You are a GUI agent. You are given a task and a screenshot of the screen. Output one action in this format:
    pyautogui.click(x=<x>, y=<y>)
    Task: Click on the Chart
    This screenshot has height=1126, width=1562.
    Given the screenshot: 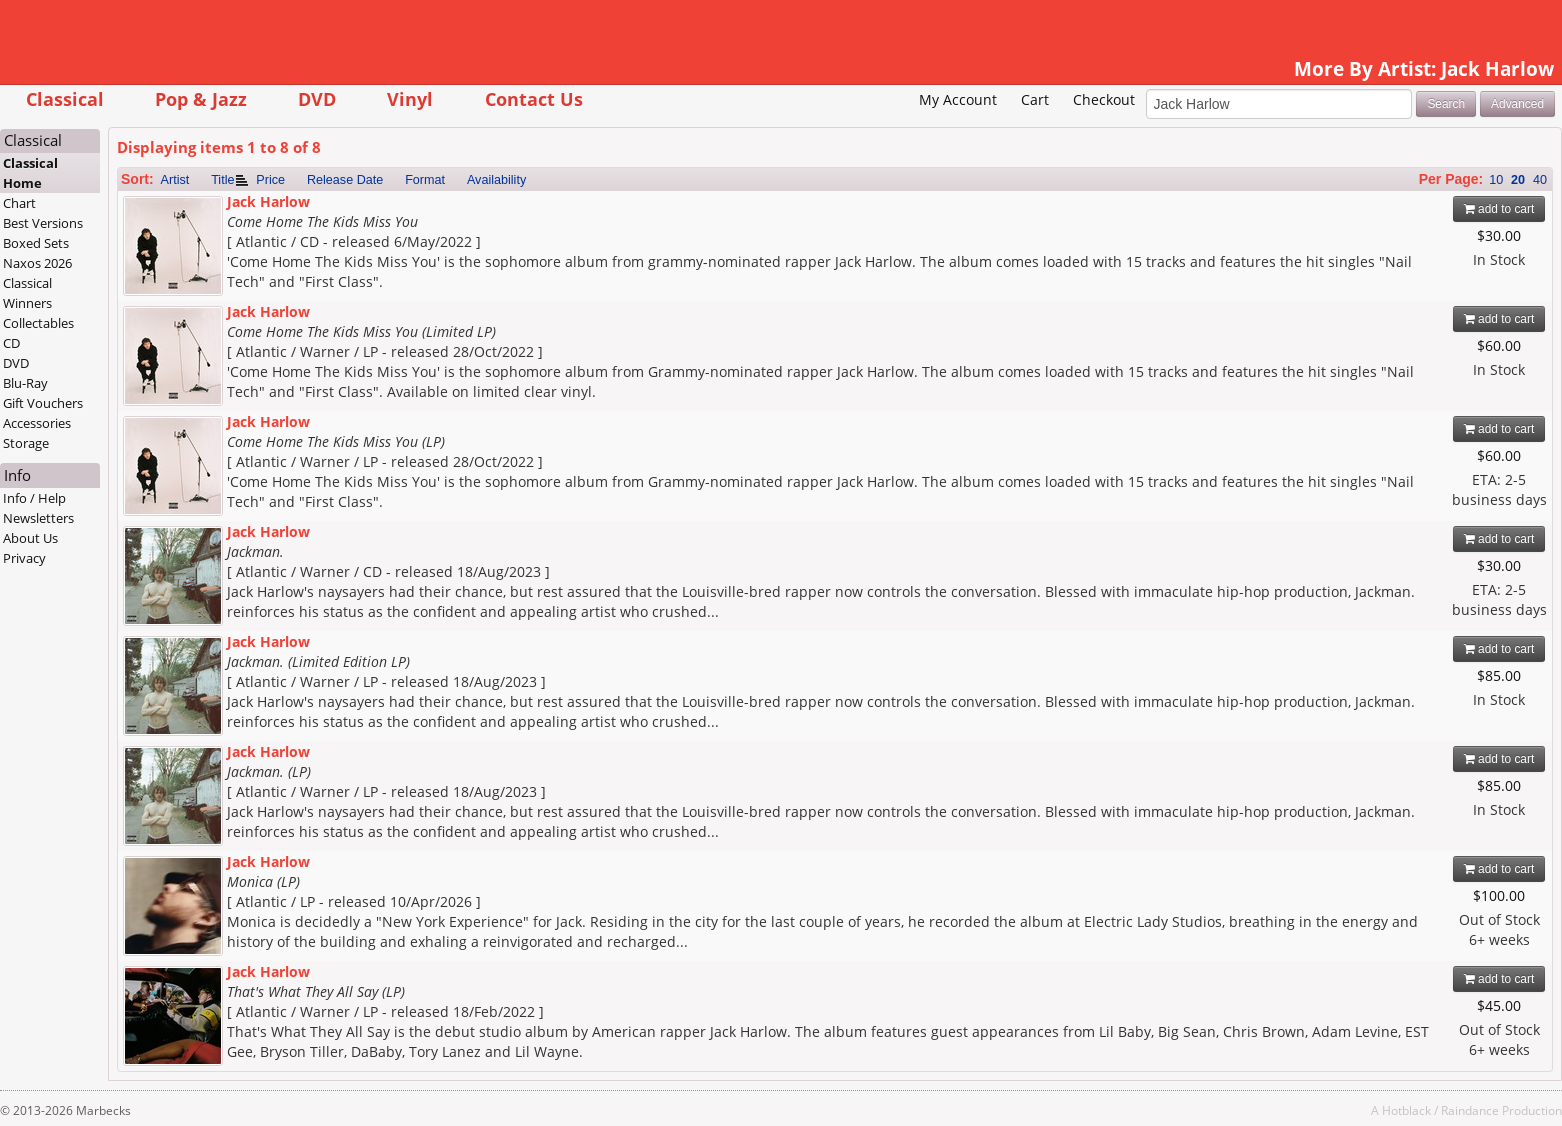 What is the action you would take?
    pyautogui.click(x=19, y=203)
    